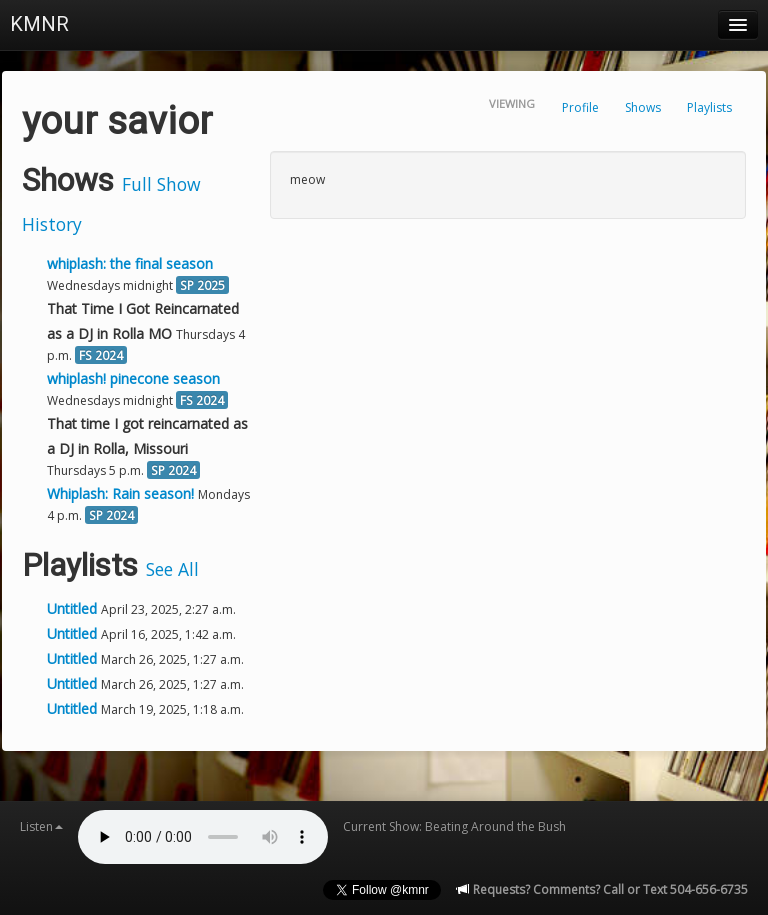  What do you see at coordinates (172, 569) in the screenshot?
I see `See All` at bounding box center [172, 569].